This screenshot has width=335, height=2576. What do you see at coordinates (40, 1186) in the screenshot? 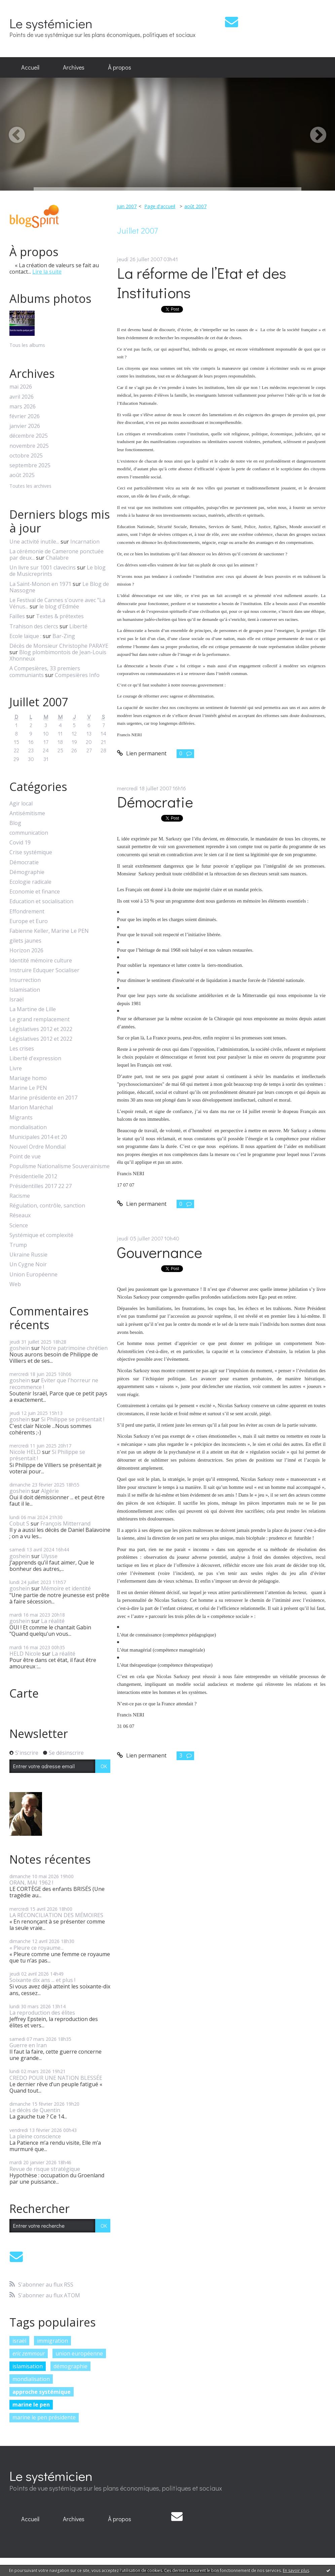
I see `Présidentilles 2017 22 27` at bounding box center [40, 1186].